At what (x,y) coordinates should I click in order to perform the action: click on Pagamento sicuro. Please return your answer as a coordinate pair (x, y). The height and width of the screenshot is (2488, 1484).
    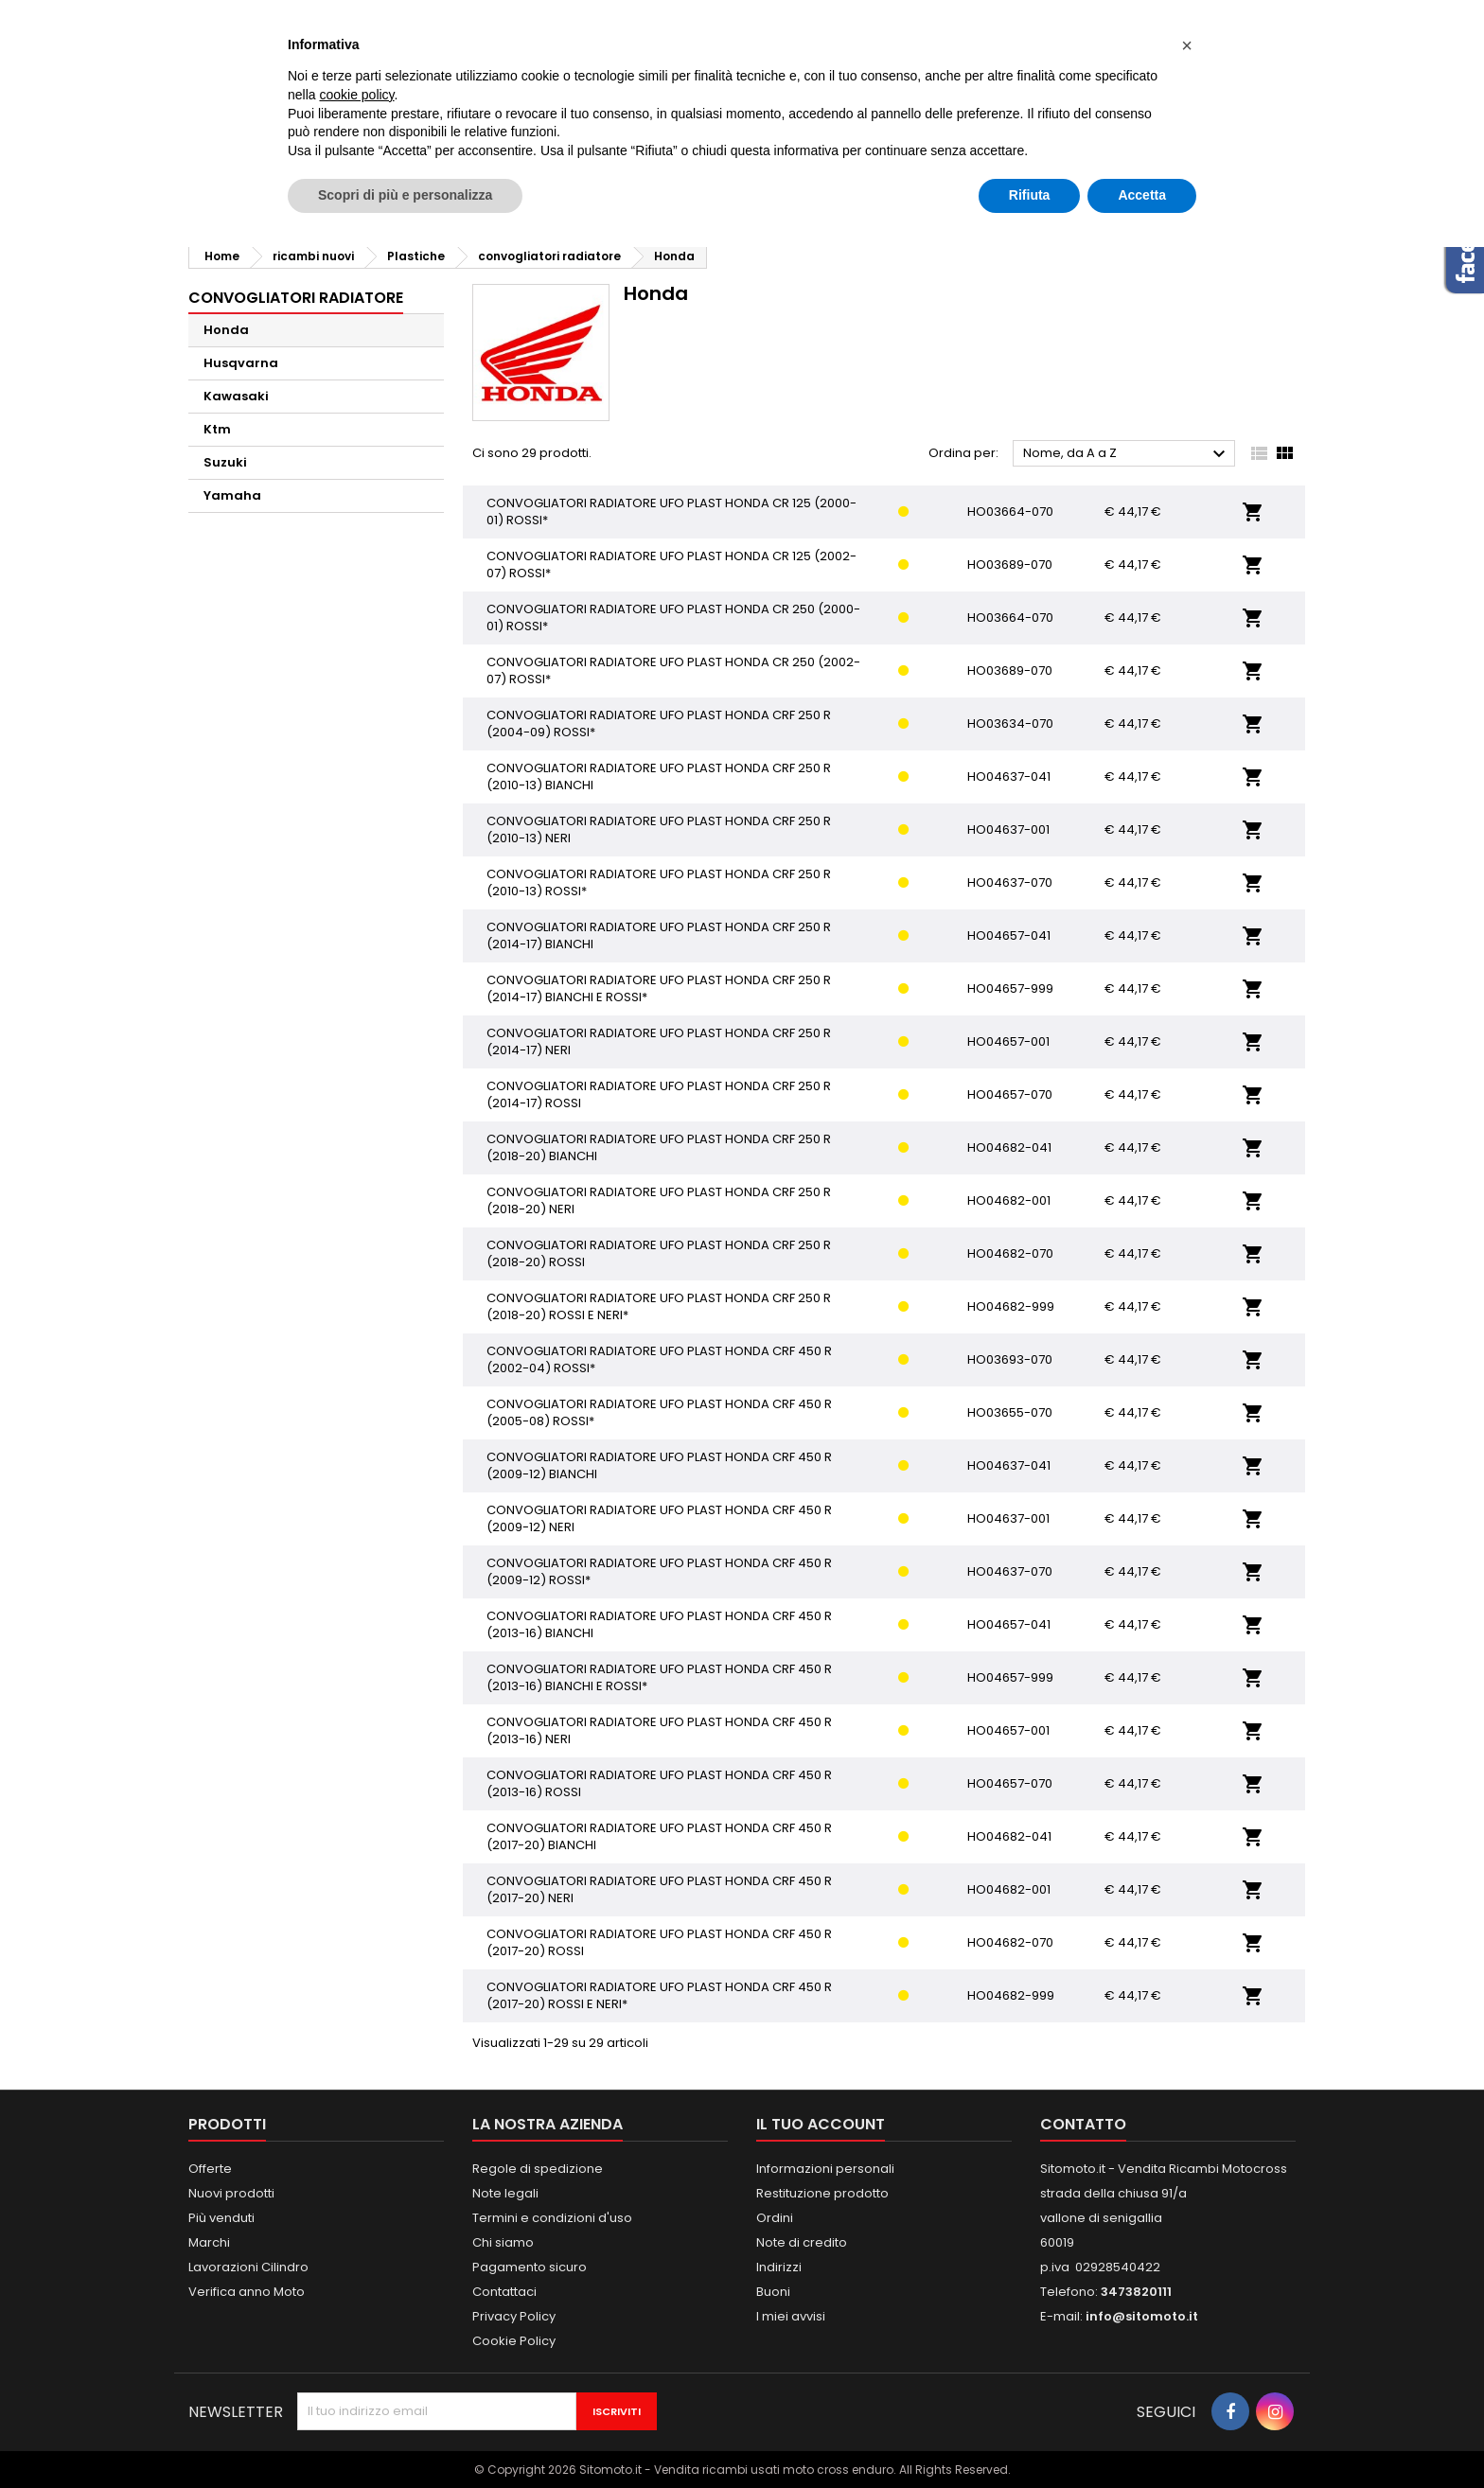
    Looking at the image, I should click on (529, 2267).